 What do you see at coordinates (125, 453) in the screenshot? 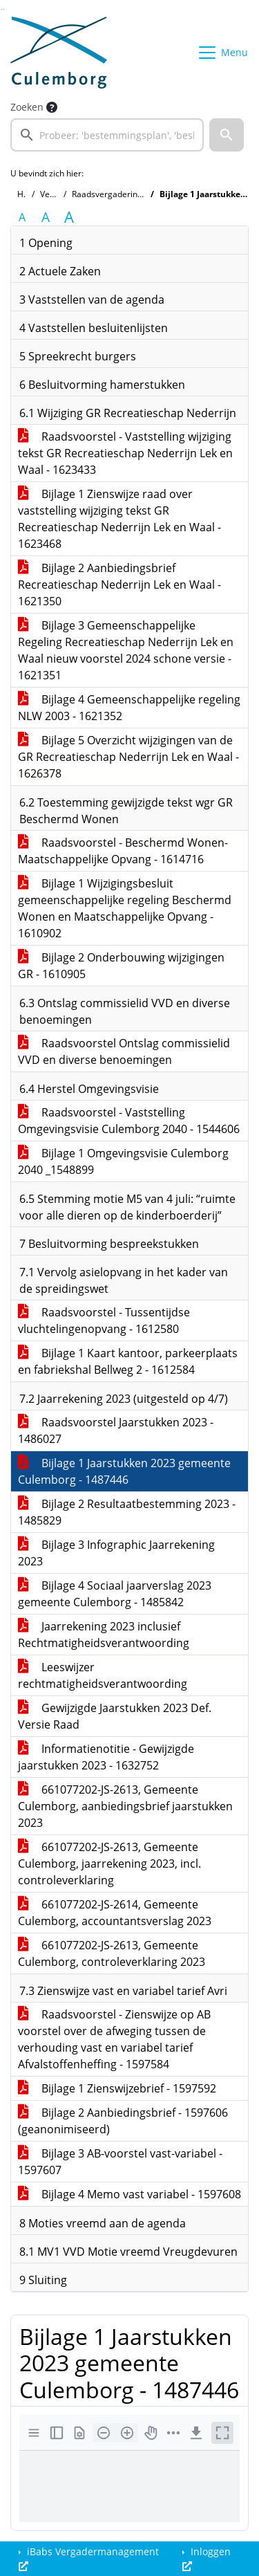
I see `Raadsvoorstel - Vaststelling wijziging tekst GR Recreatieschap Nederrijn Lek en Waal - 1623433` at bounding box center [125, 453].